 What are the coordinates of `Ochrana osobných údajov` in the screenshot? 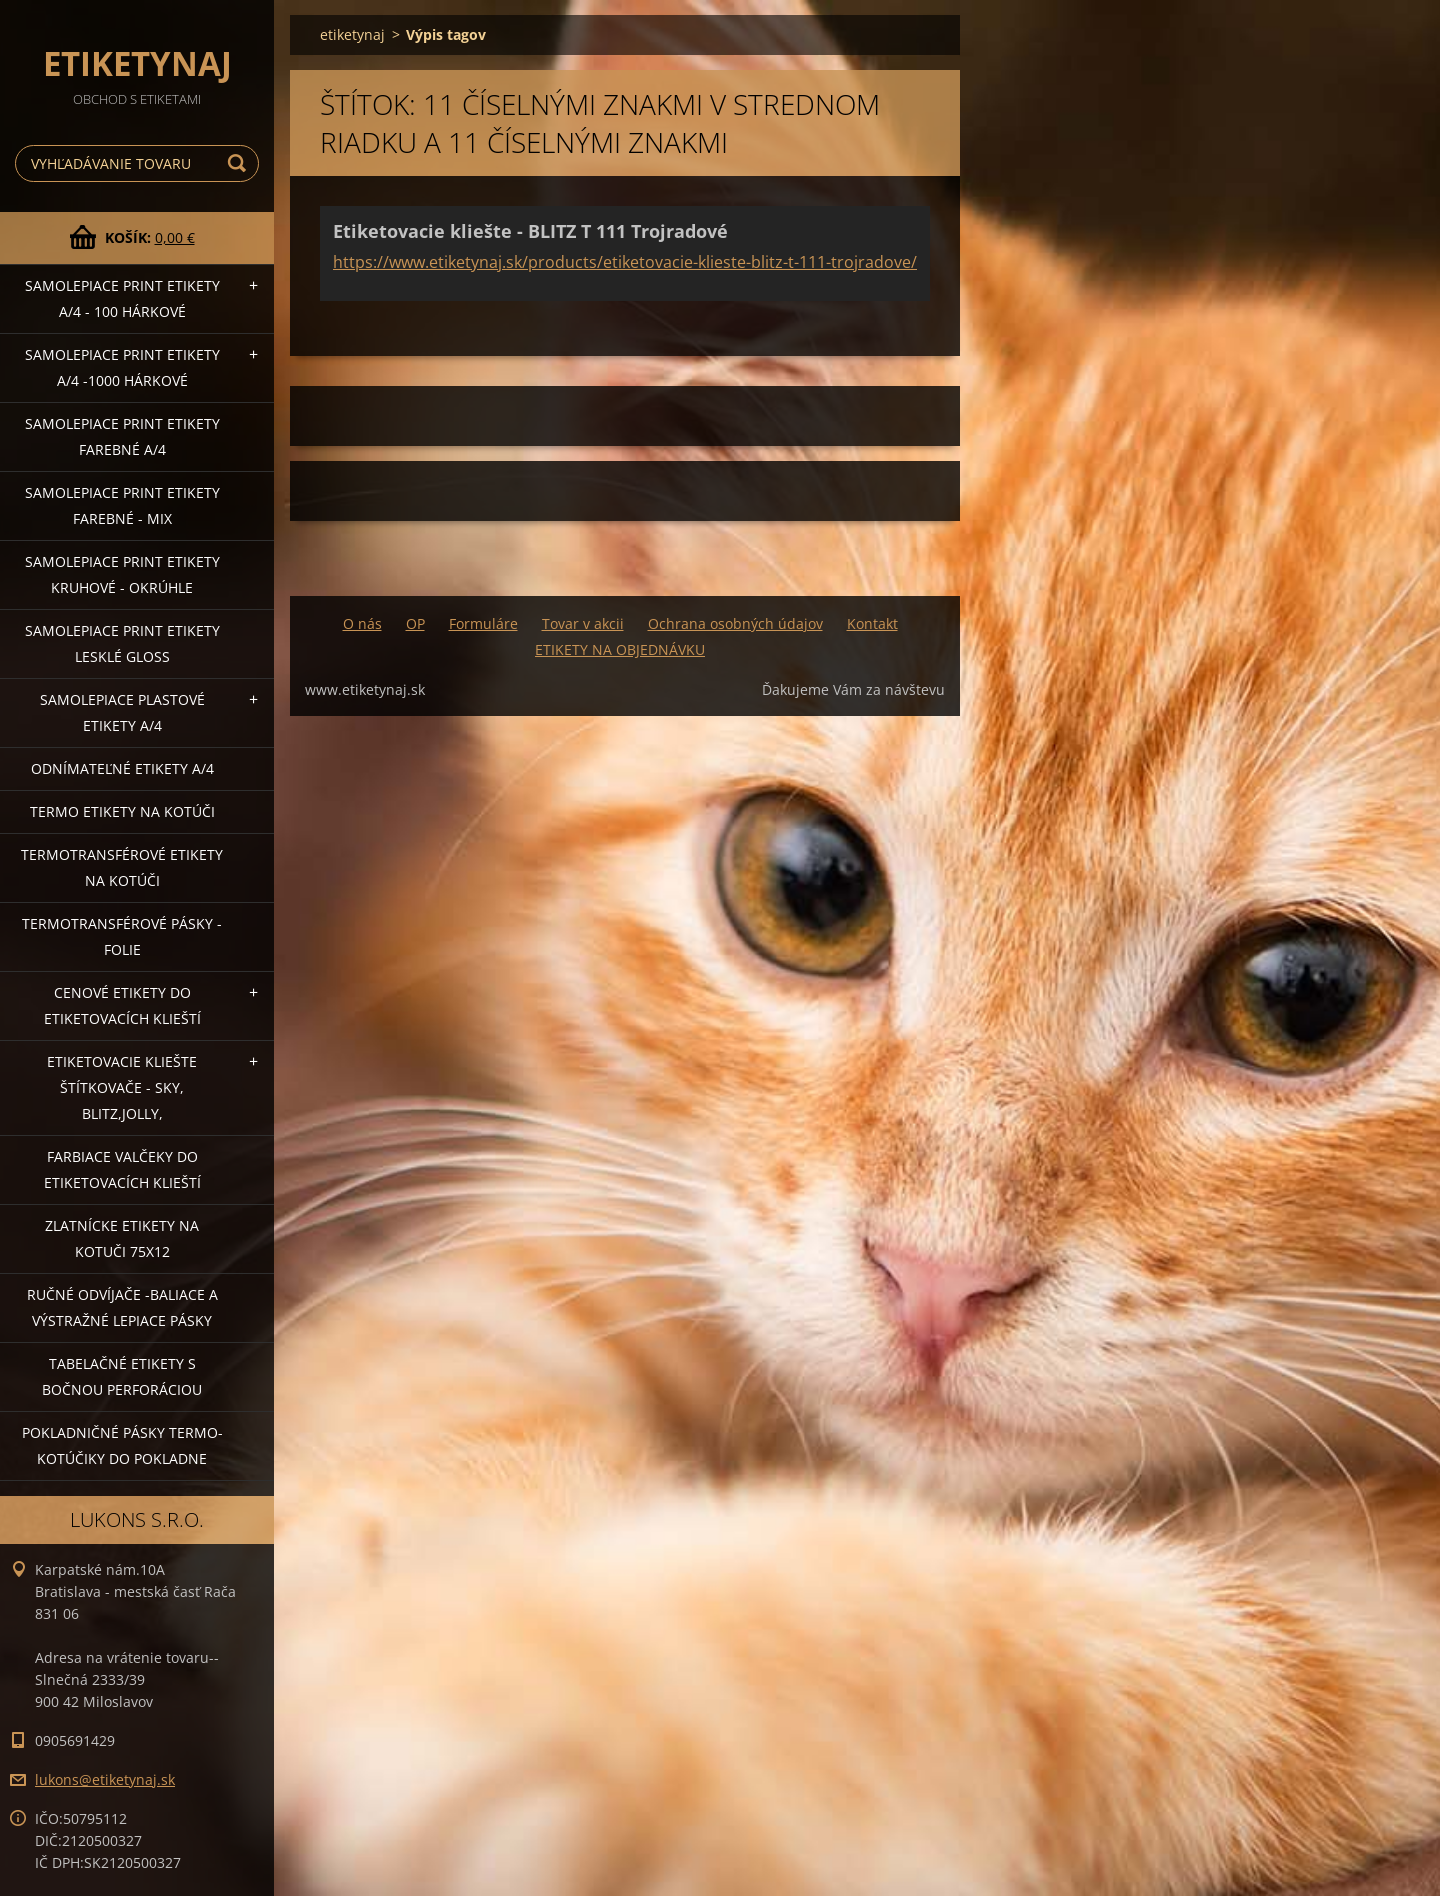 It's located at (735, 623).